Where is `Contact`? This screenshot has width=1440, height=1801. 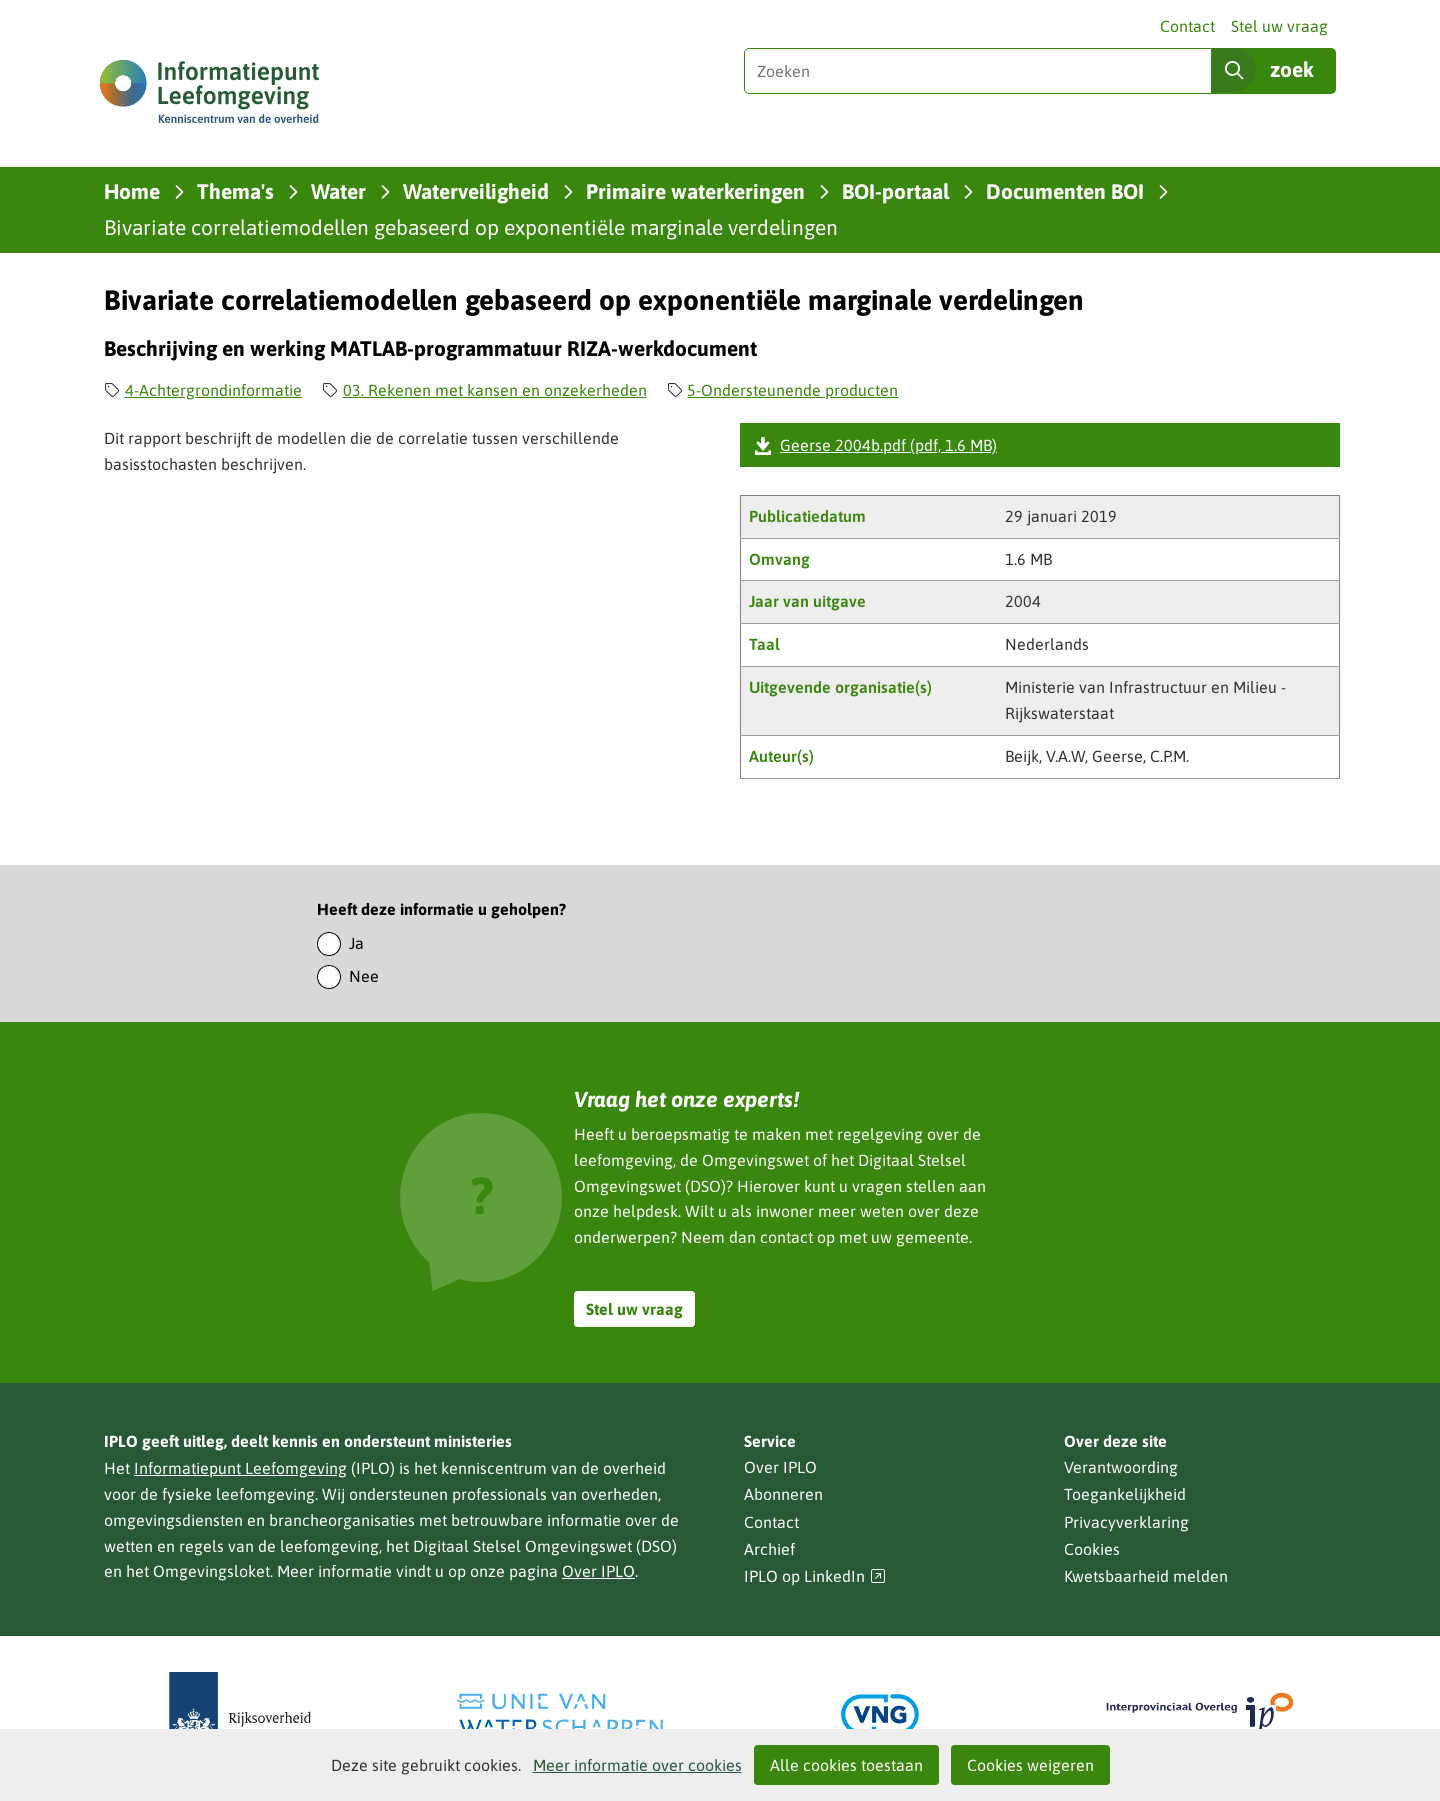 Contact is located at coordinates (1187, 26).